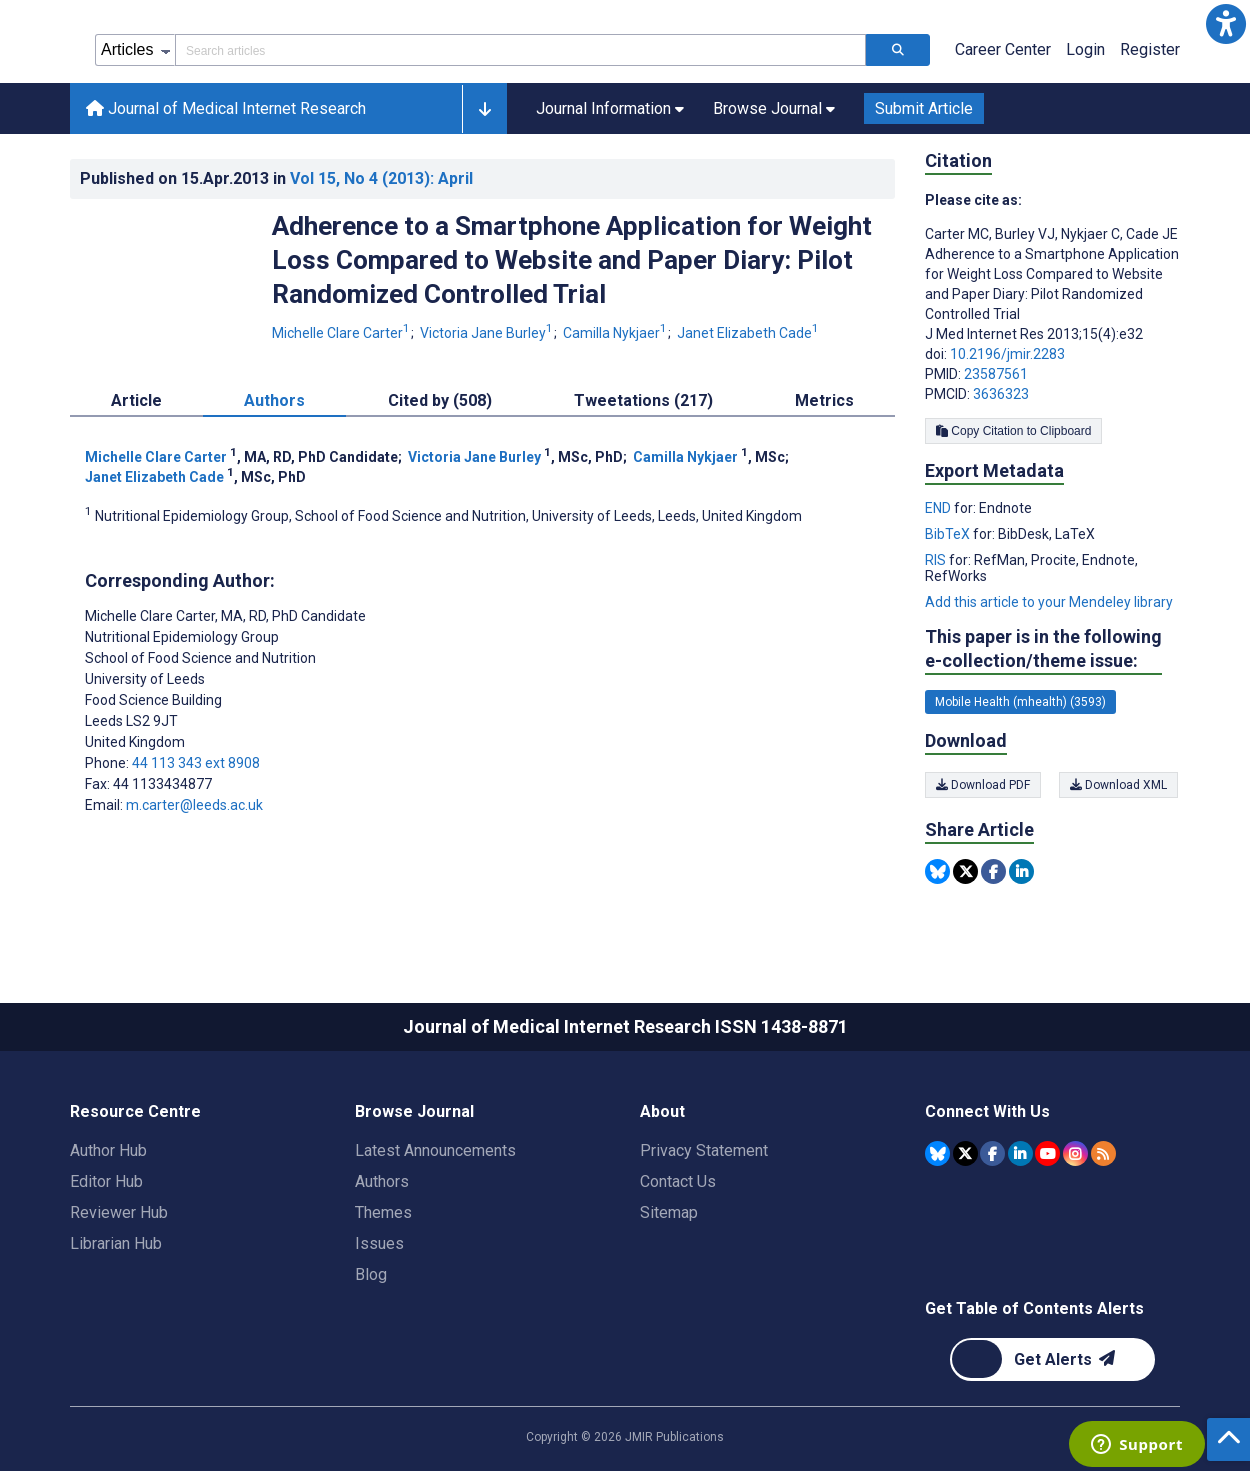 The width and height of the screenshot is (1250, 1471). Describe the element at coordinates (824, 400) in the screenshot. I see `Metrics [tab]` at that location.